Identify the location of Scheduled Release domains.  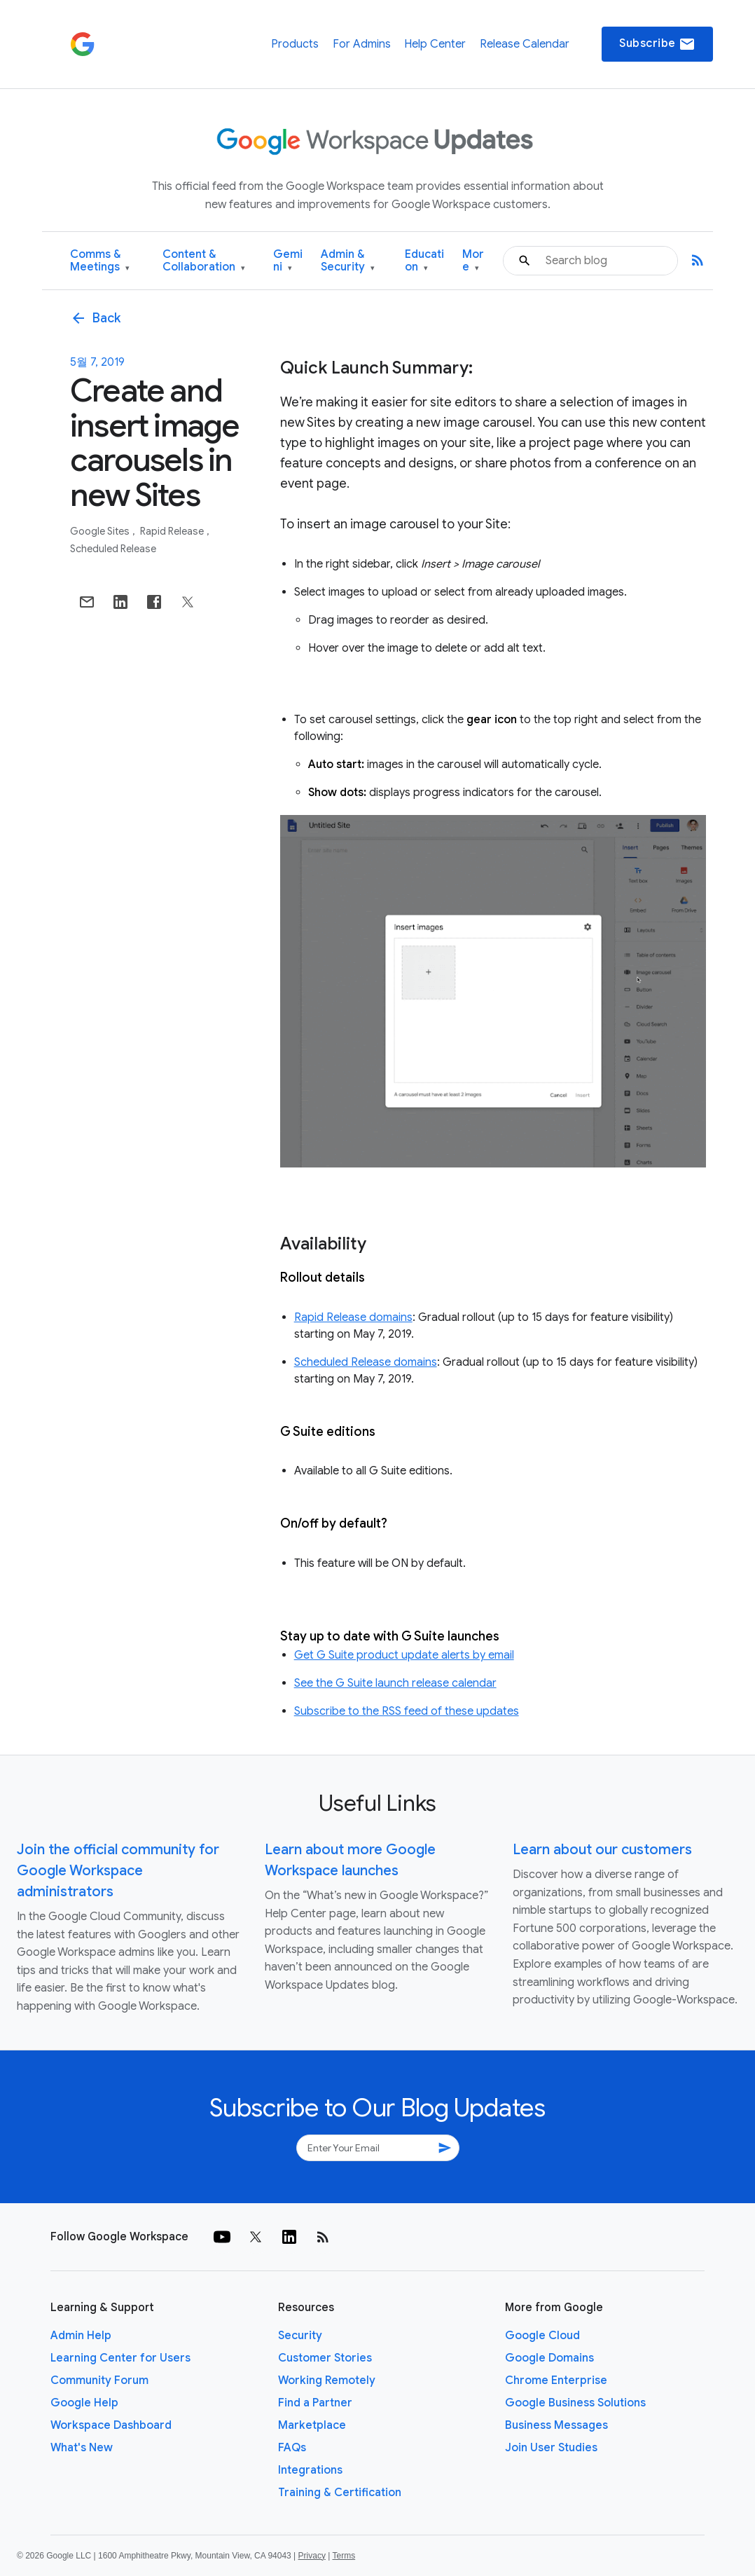
(365, 1362).